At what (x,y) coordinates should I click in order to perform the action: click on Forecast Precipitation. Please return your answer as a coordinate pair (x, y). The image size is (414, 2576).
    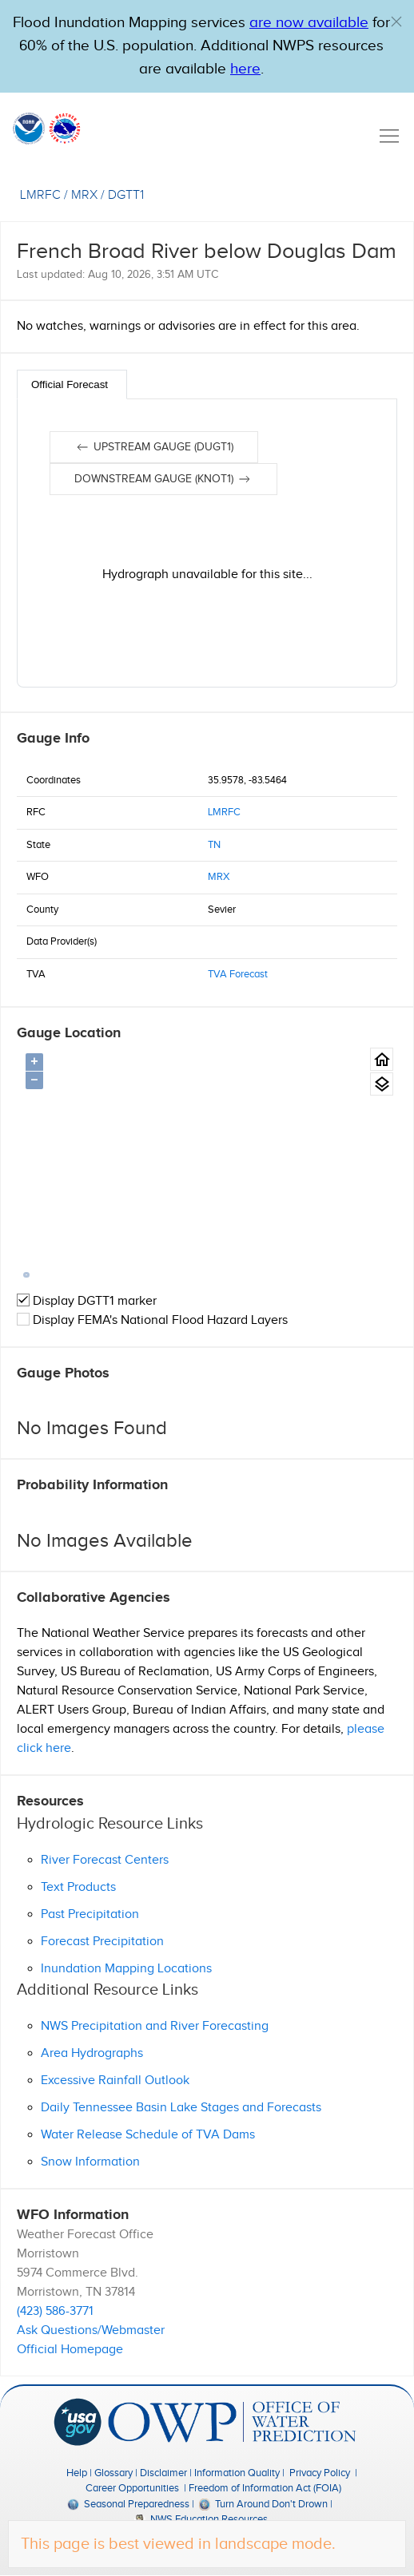
    Looking at the image, I should click on (102, 1941).